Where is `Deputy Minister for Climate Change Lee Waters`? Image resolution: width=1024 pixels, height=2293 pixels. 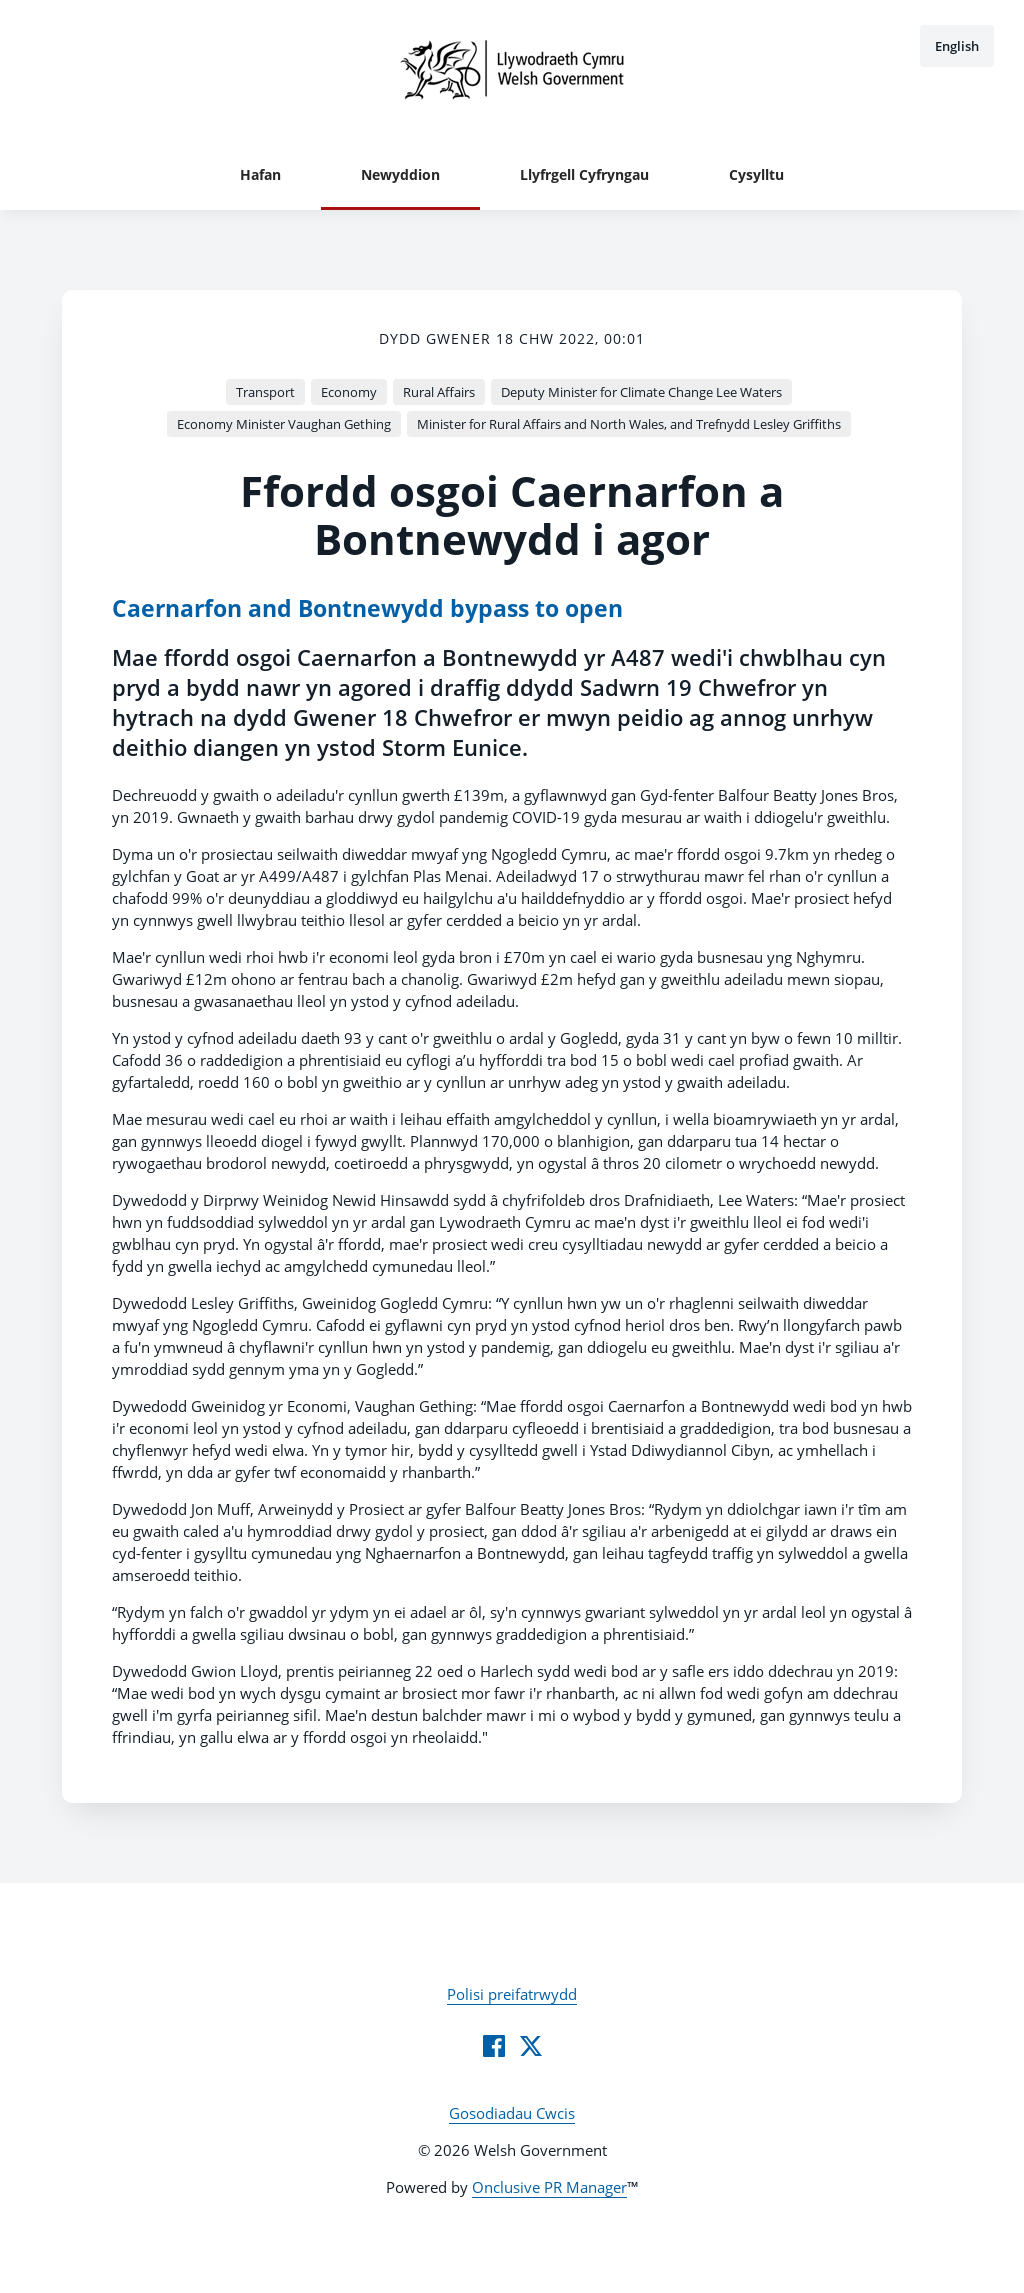
Deputy Minister for Climate Change Lee Waters is located at coordinates (641, 392).